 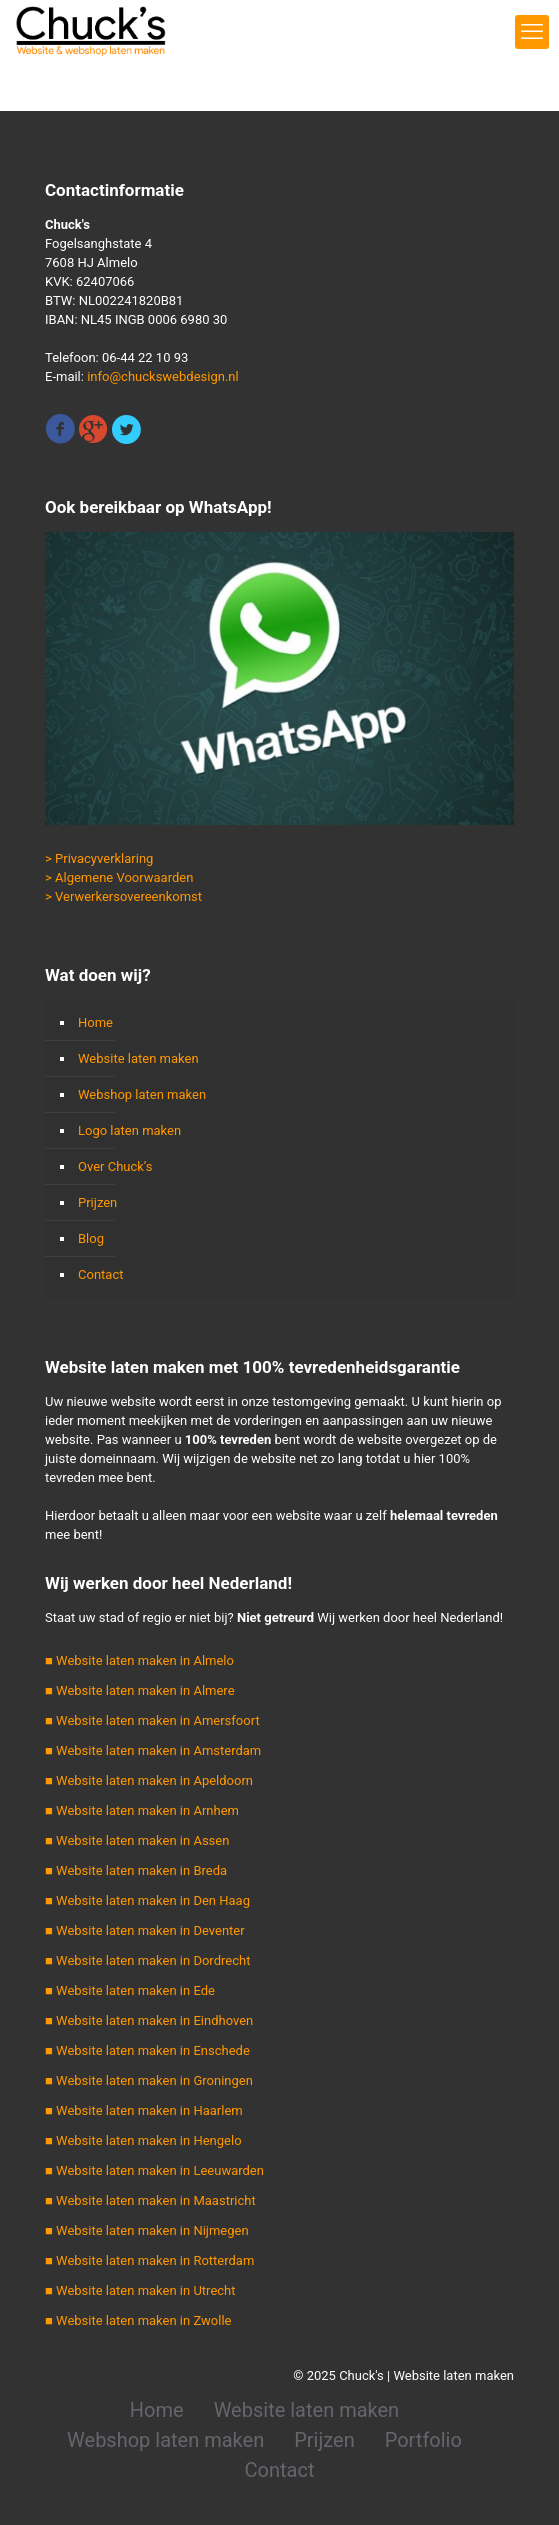 What do you see at coordinates (140, 2290) in the screenshot?
I see `■ Website laten maken in Utrecht` at bounding box center [140, 2290].